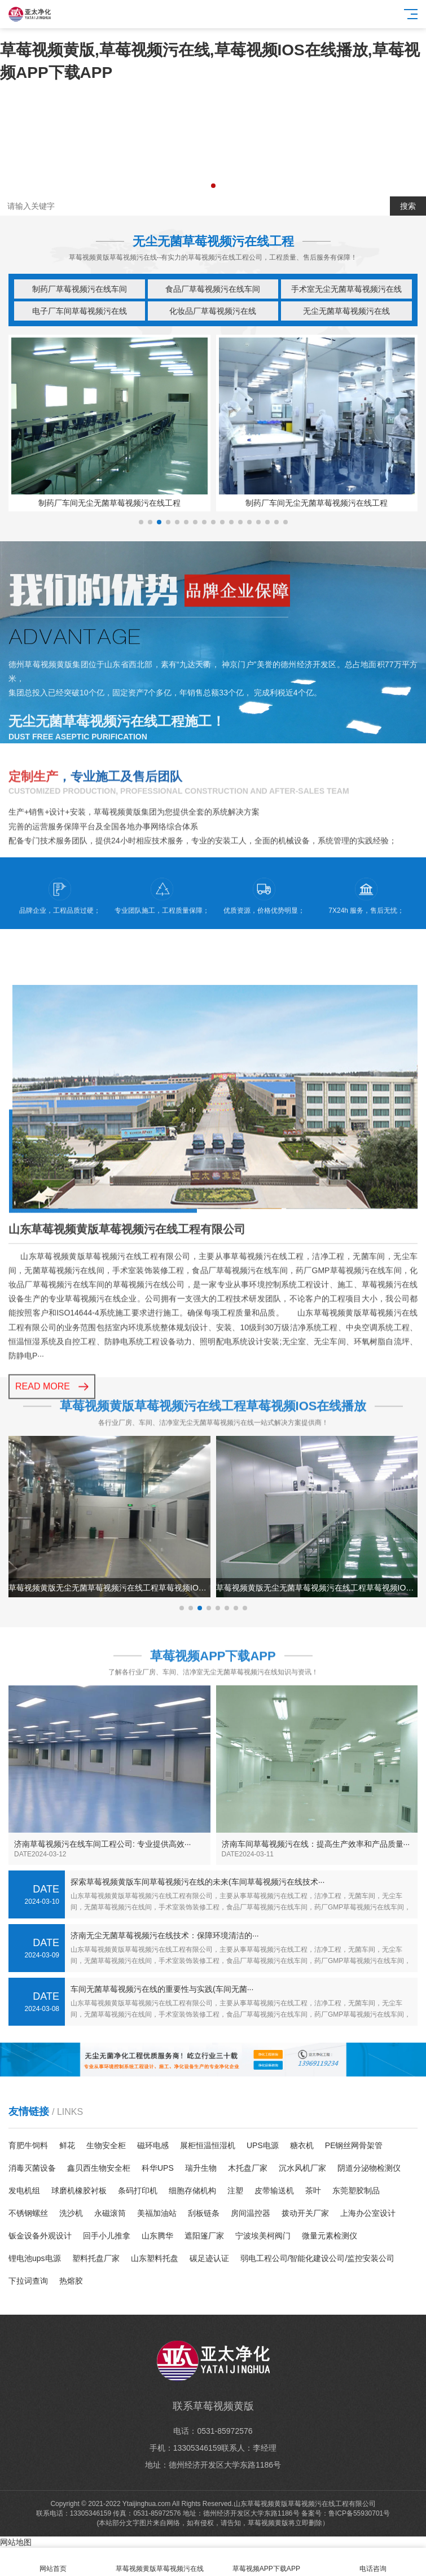 The image size is (426, 2576). What do you see at coordinates (203, 2213) in the screenshot?
I see `刮板链条` at bounding box center [203, 2213].